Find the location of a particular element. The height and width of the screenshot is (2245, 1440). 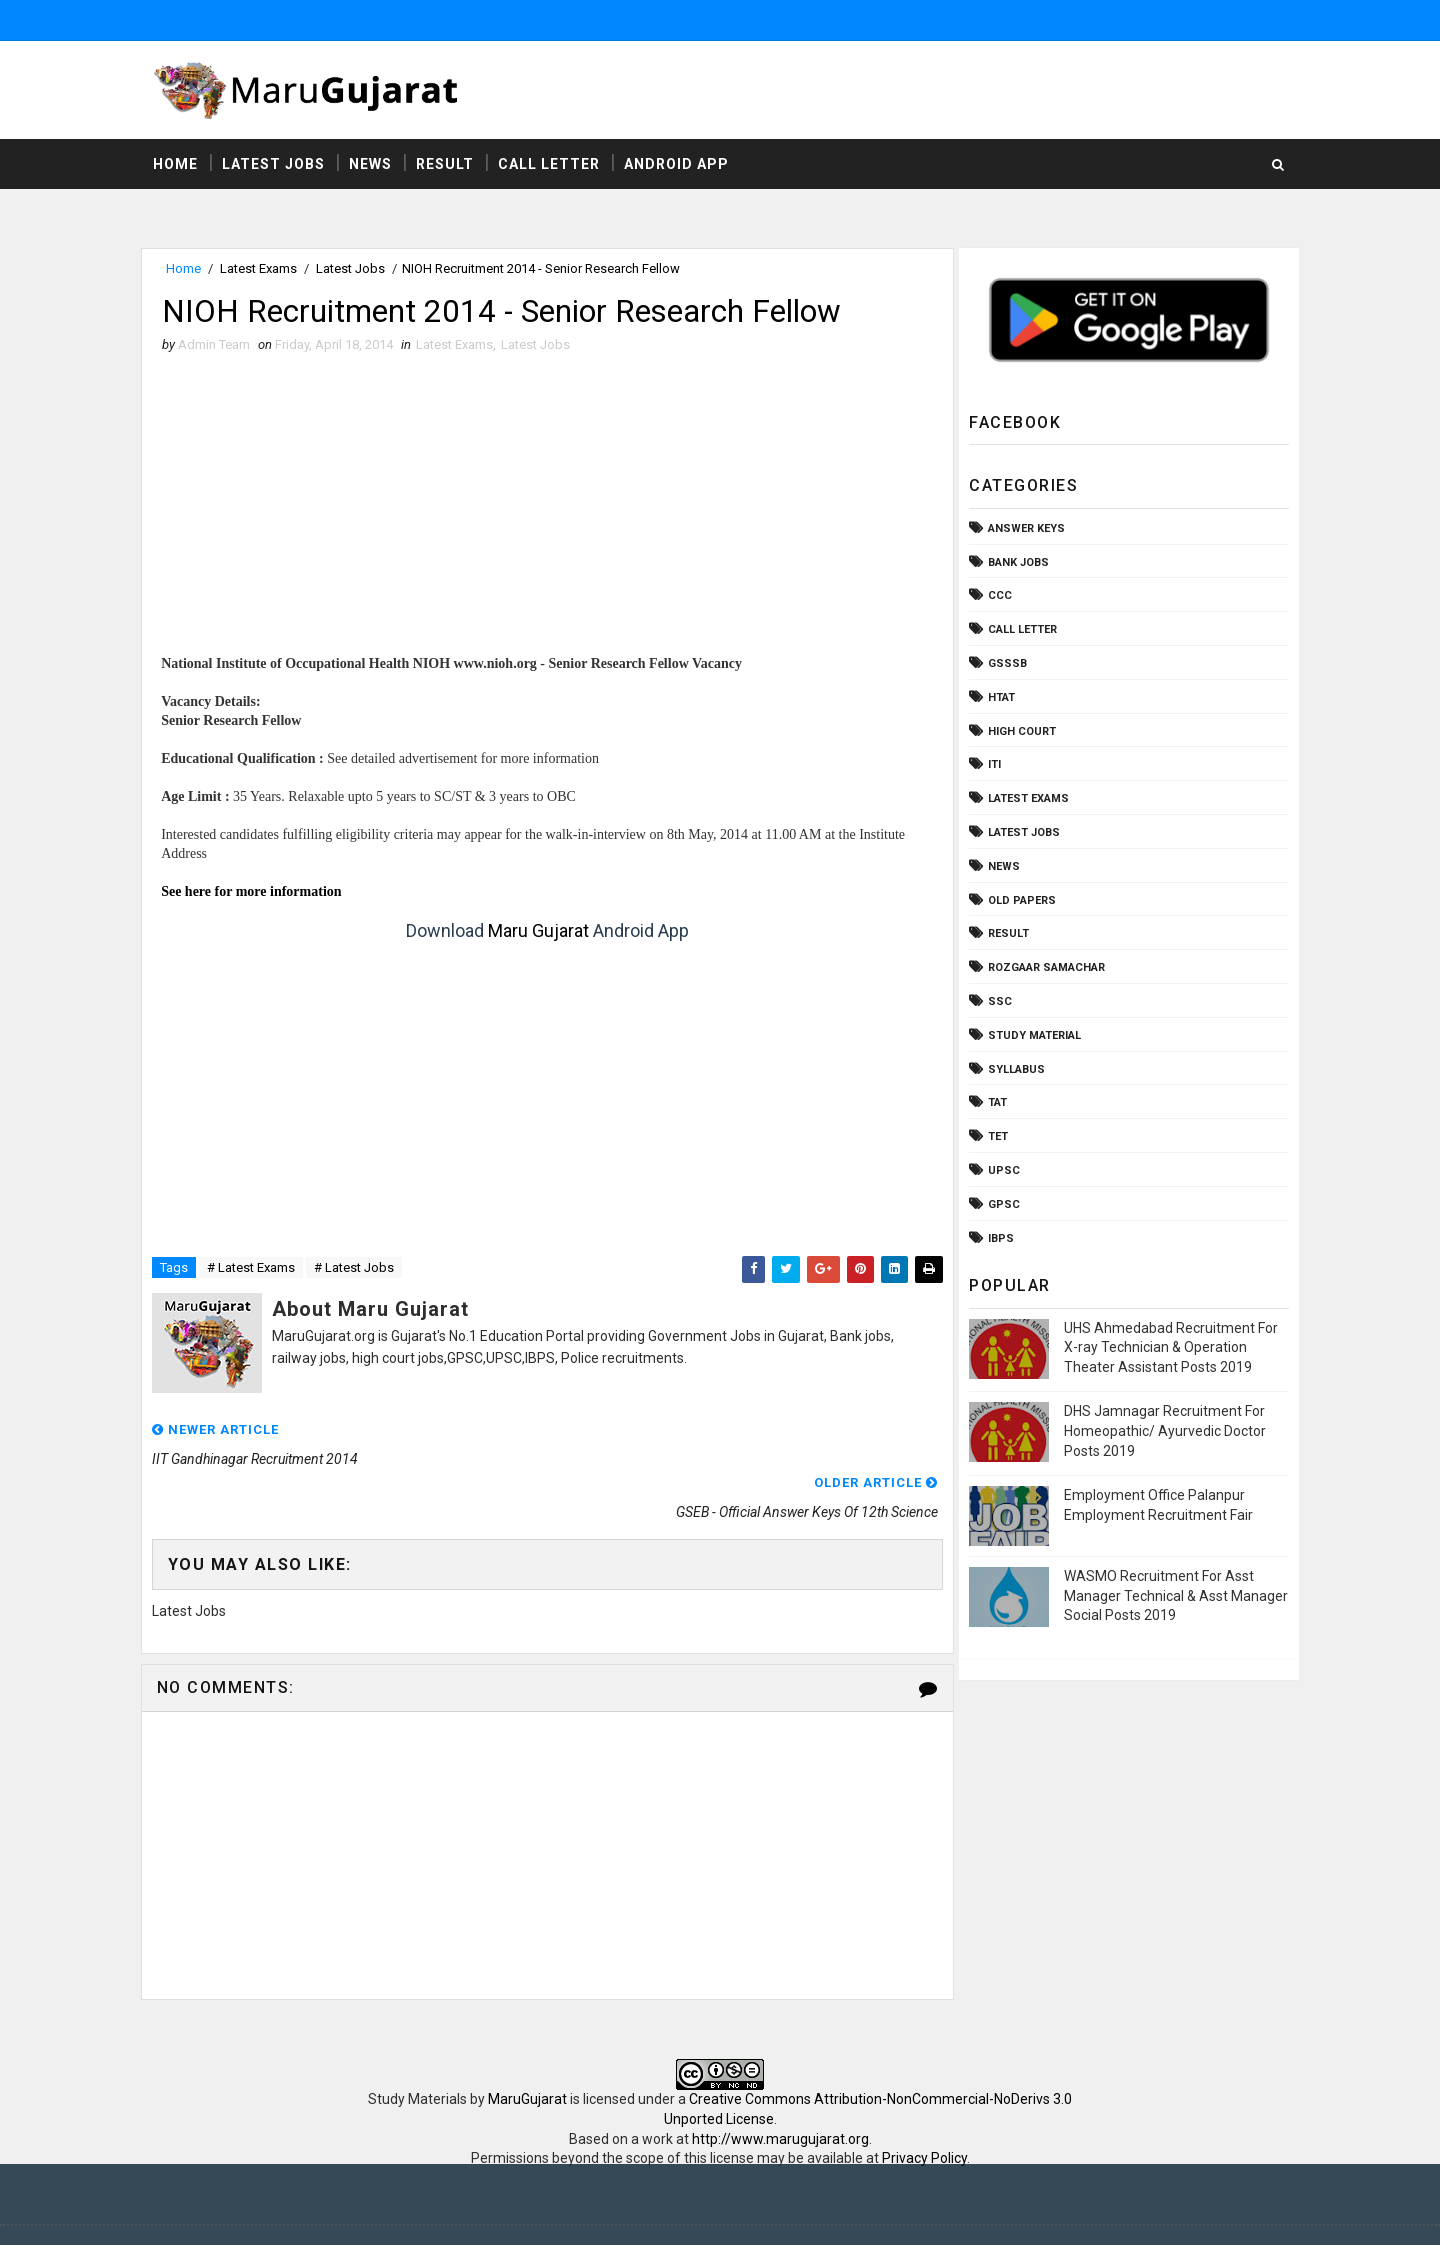

News is located at coordinates (374, 165).